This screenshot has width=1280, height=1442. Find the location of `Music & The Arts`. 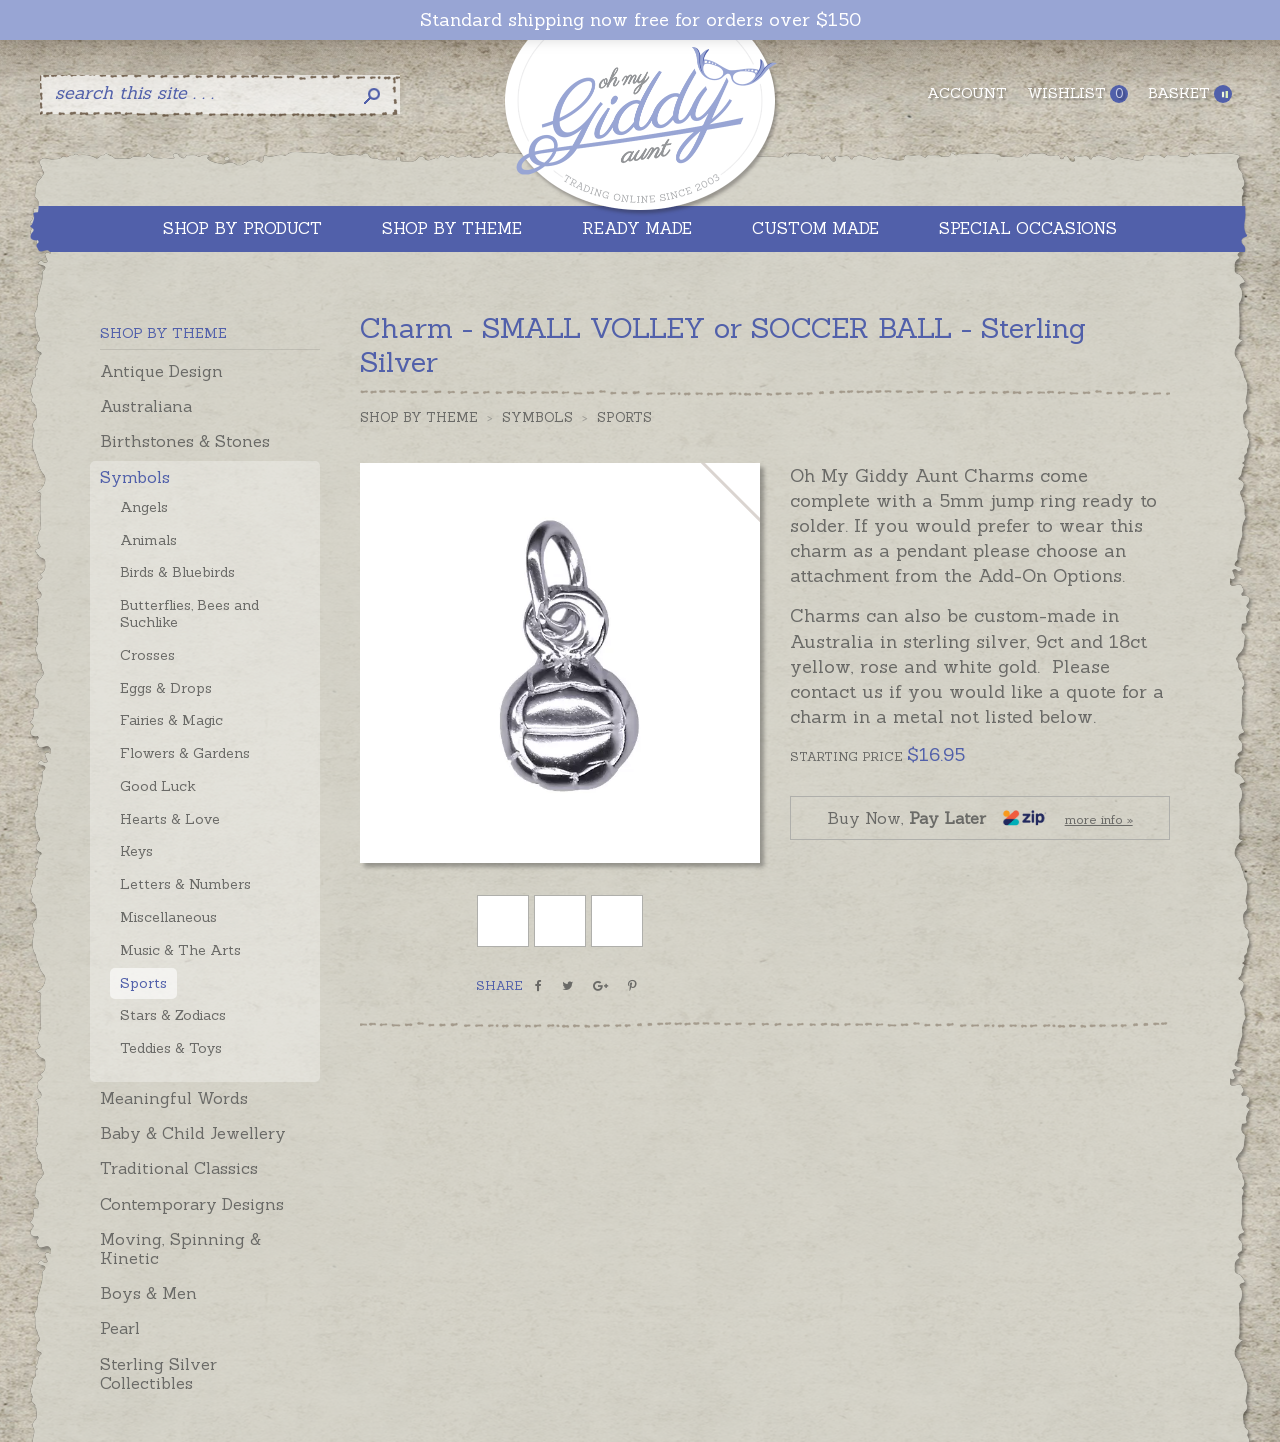

Music & The Arts is located at coordinates (180, 950).